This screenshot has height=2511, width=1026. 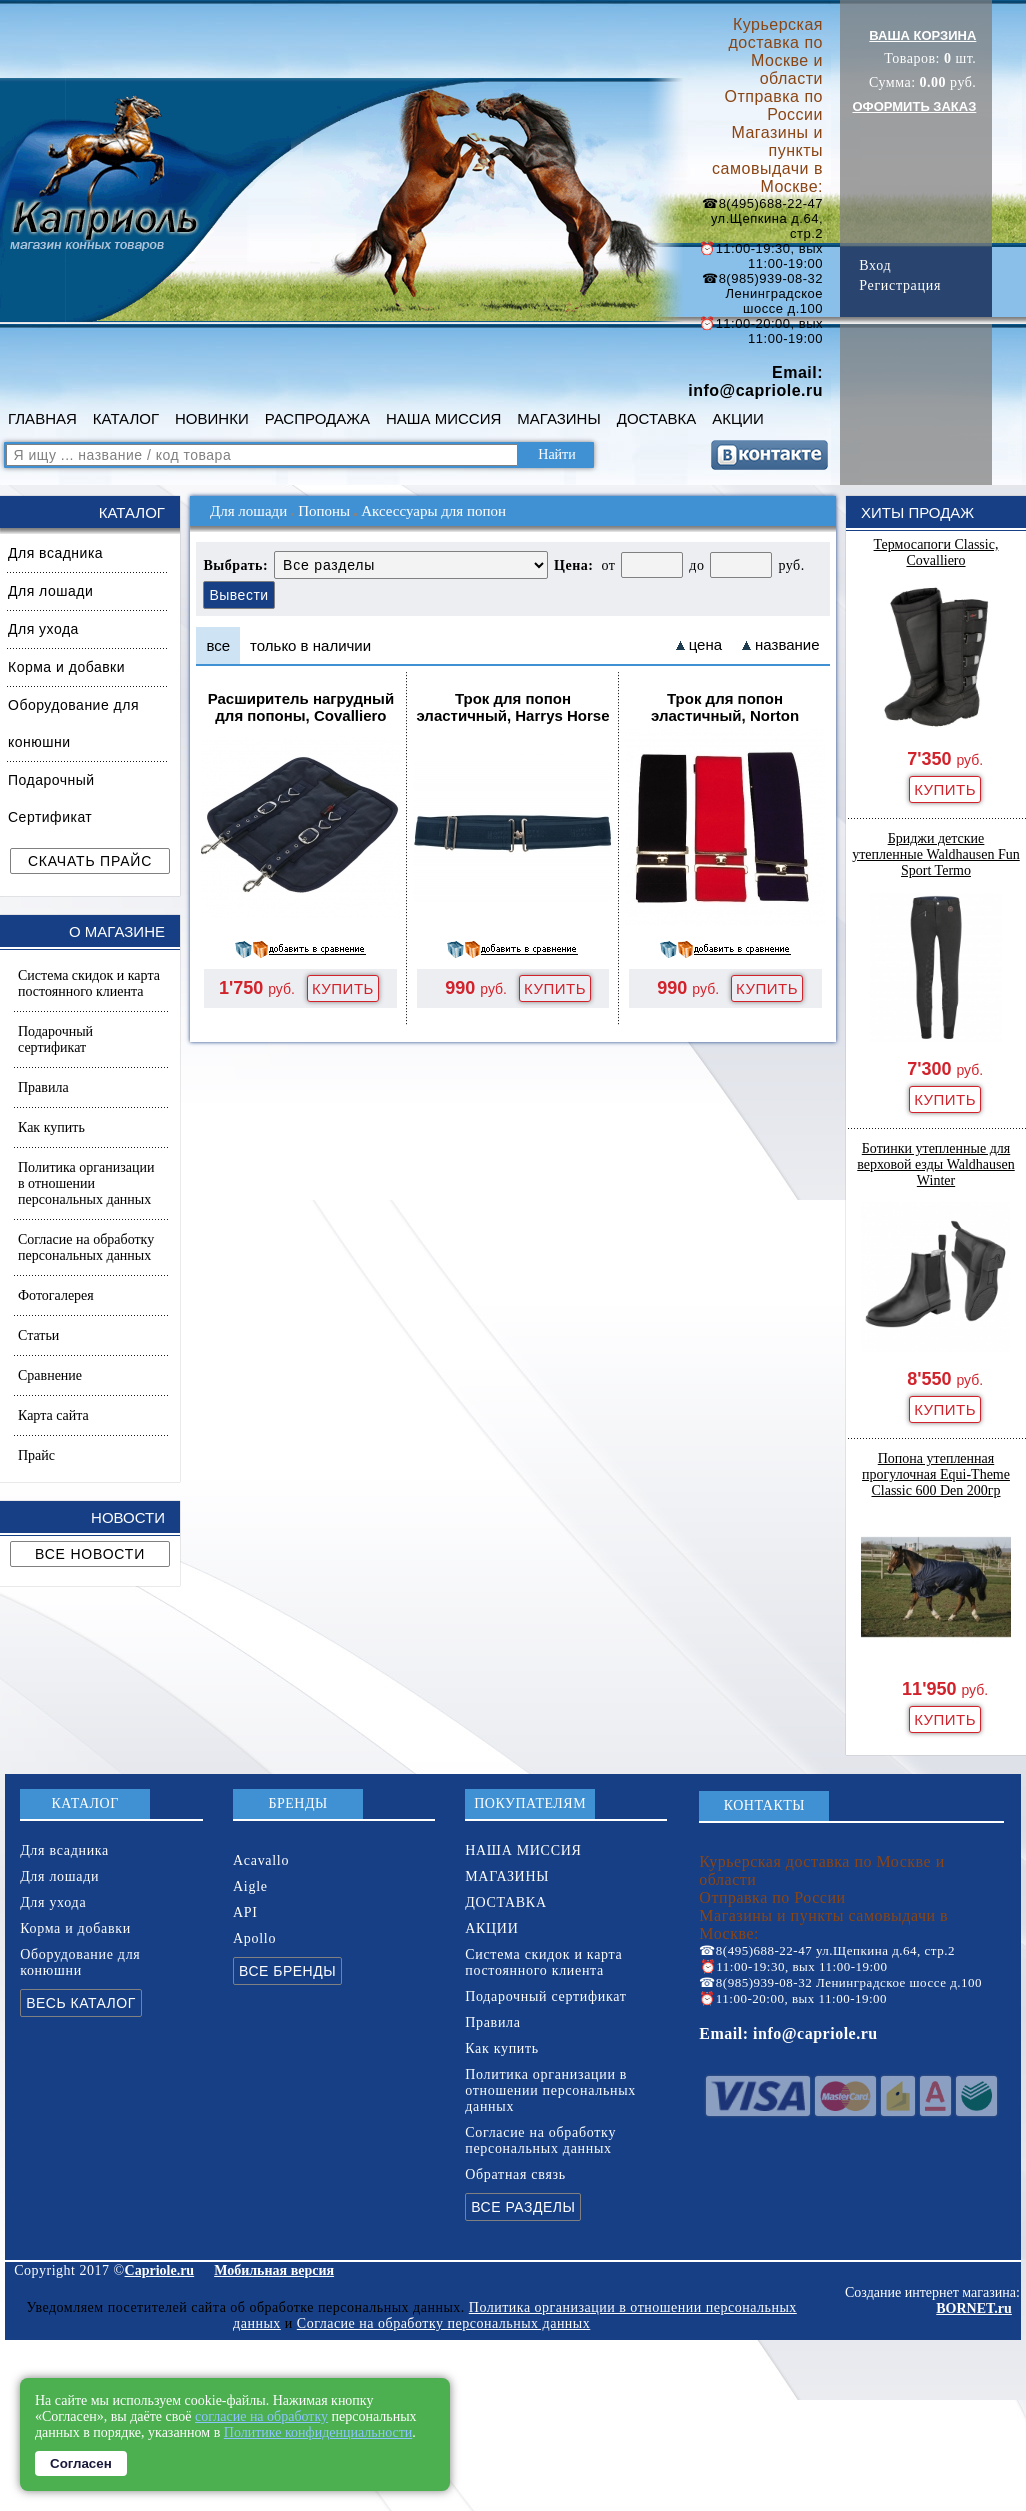 I want to click on Apollo, so click(x=254, y=1938).